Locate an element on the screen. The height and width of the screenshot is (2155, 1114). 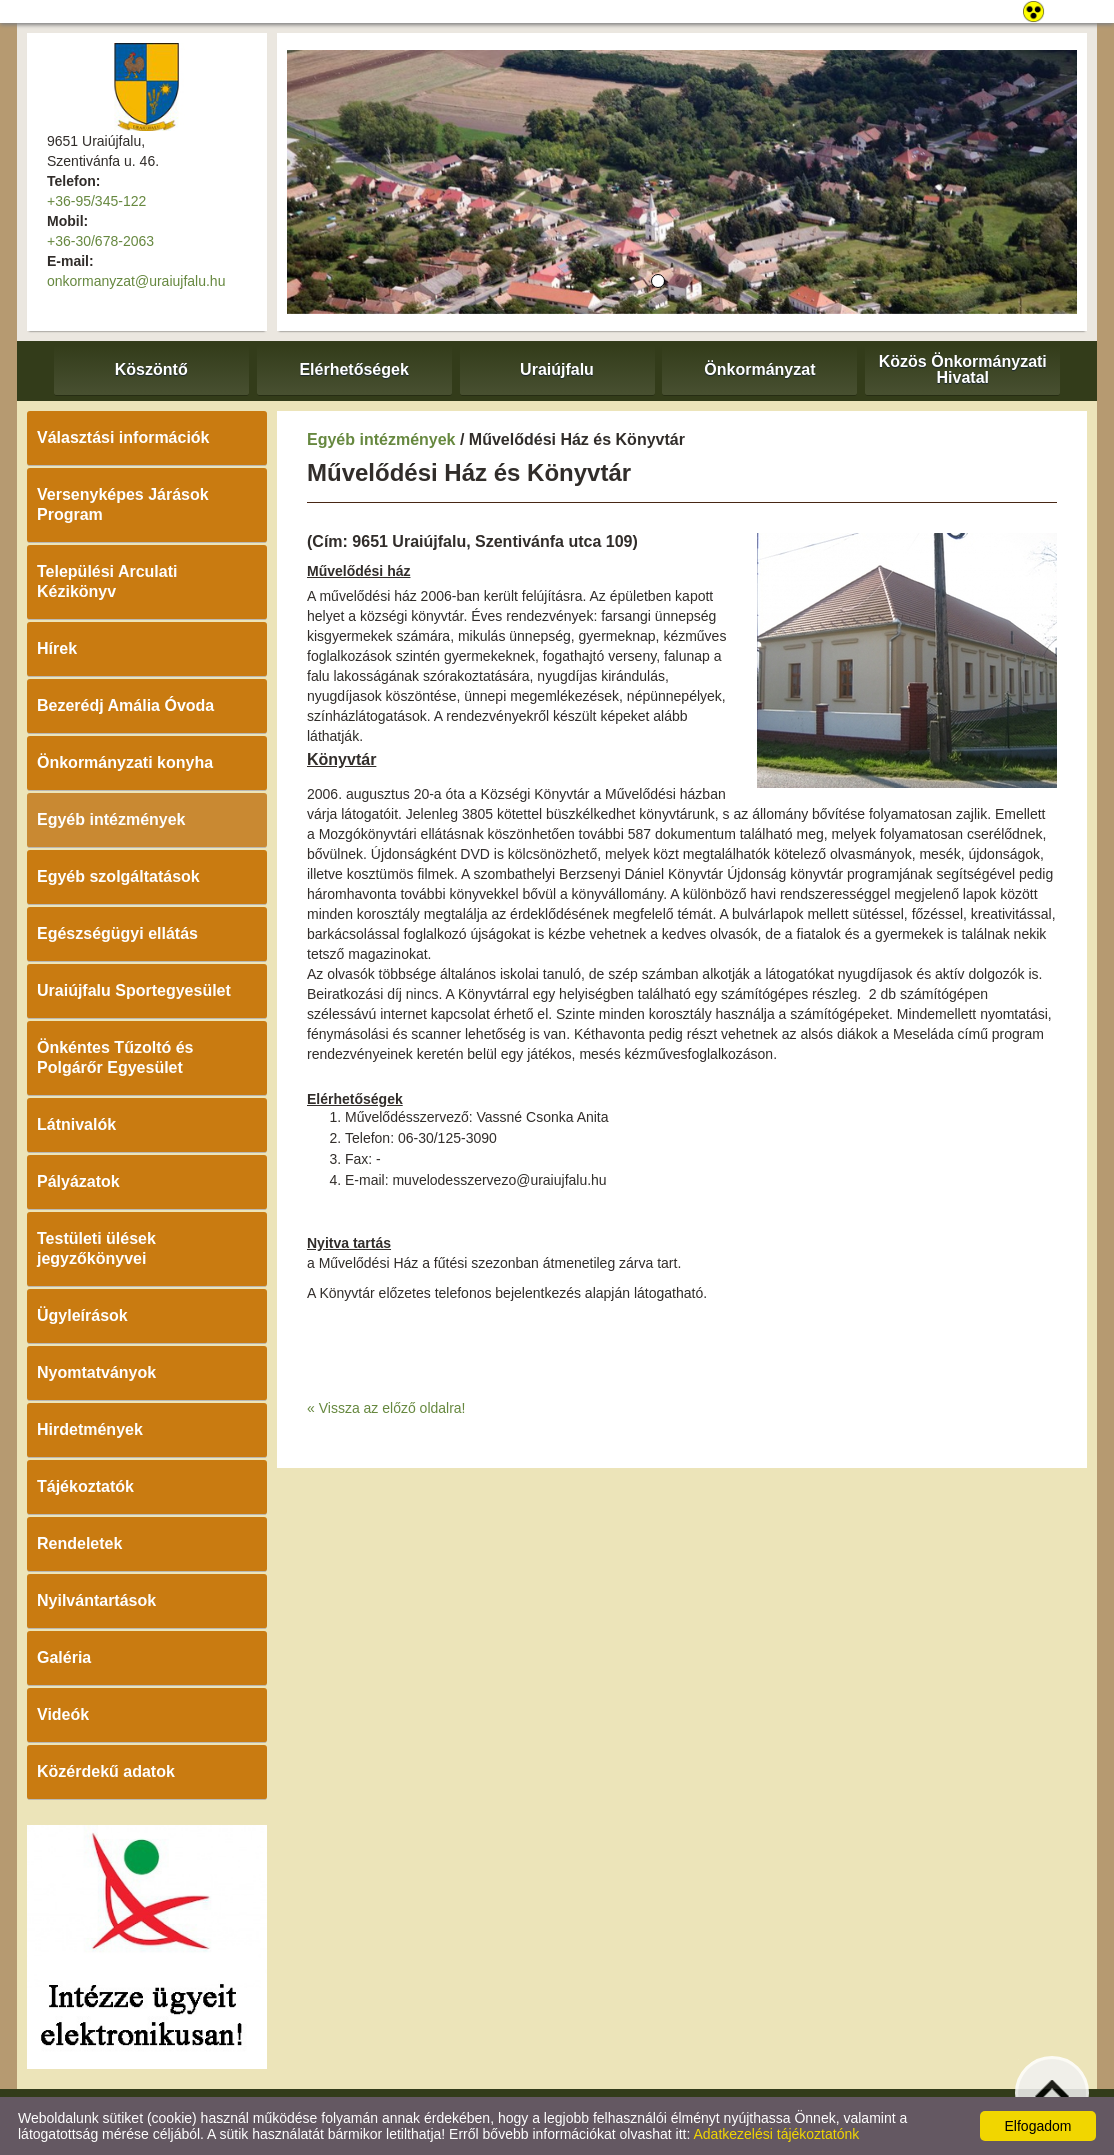
Látnivalók is located at coordinates (76, 1124).